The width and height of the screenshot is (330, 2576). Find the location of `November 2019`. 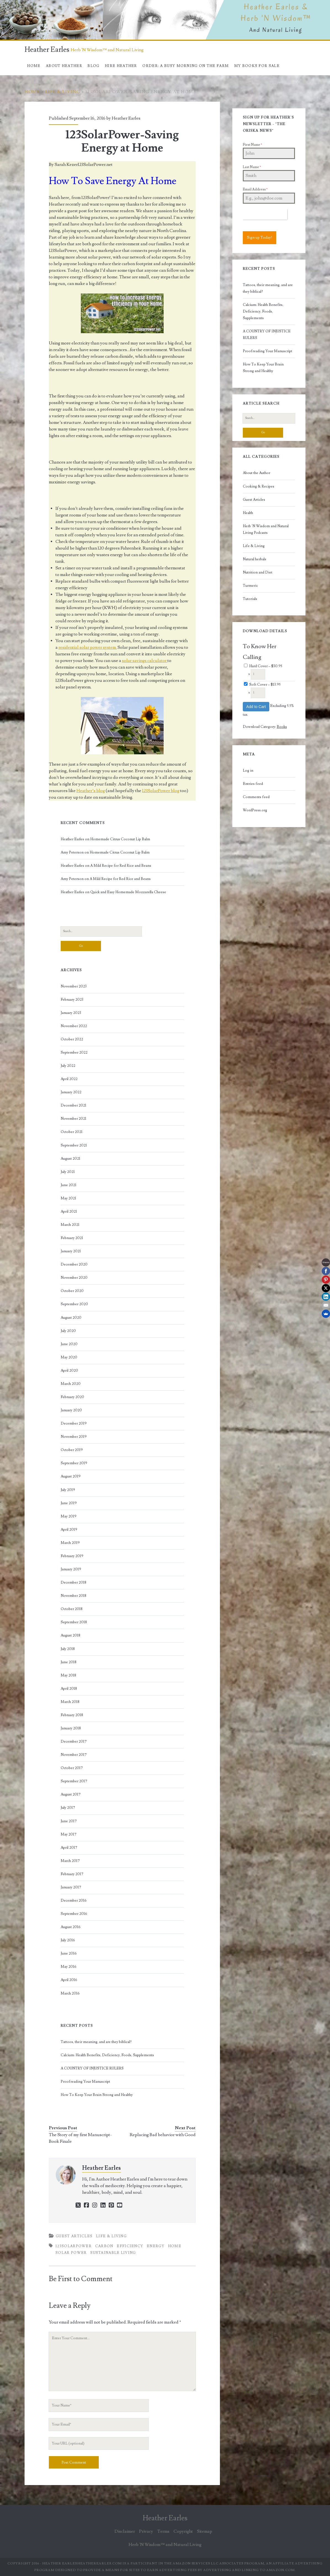

November 2019 is located at coordinates (74, 1436).